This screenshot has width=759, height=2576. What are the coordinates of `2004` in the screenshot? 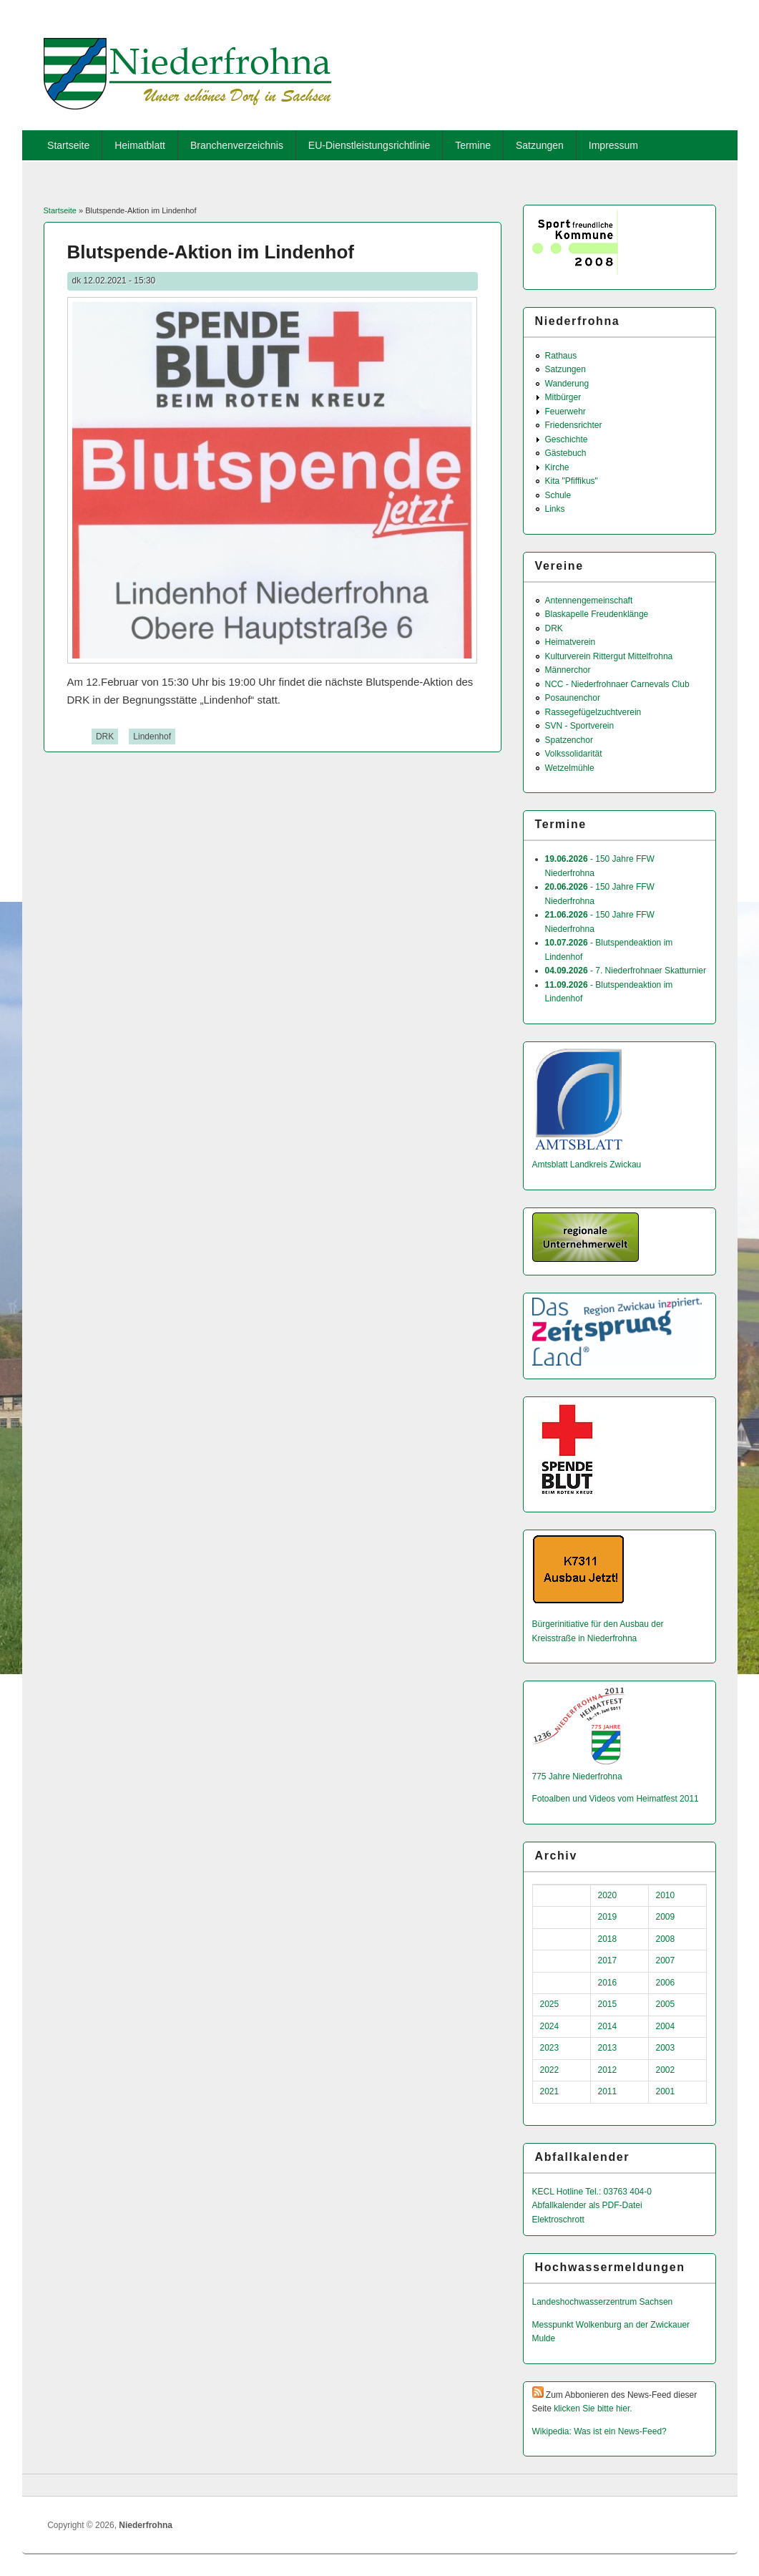 It's located at (665, 2026).